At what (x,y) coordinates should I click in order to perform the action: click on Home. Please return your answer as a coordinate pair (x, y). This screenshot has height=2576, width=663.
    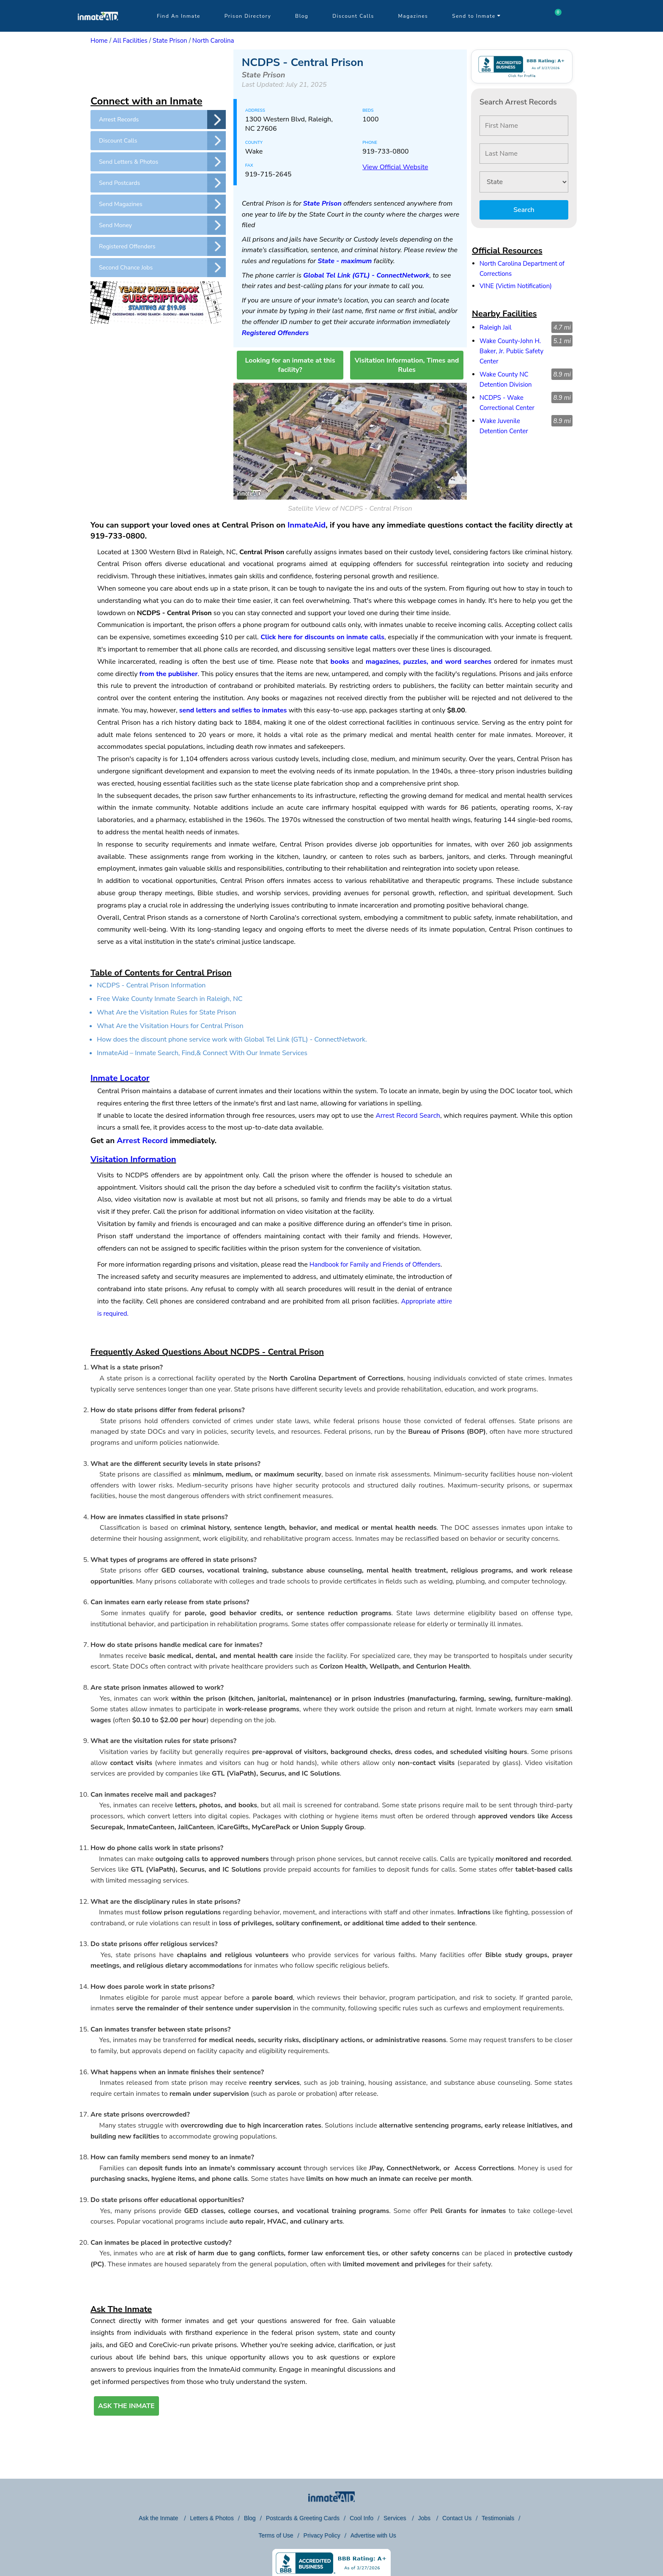
    Looking at the image, I should click on (99, 40).